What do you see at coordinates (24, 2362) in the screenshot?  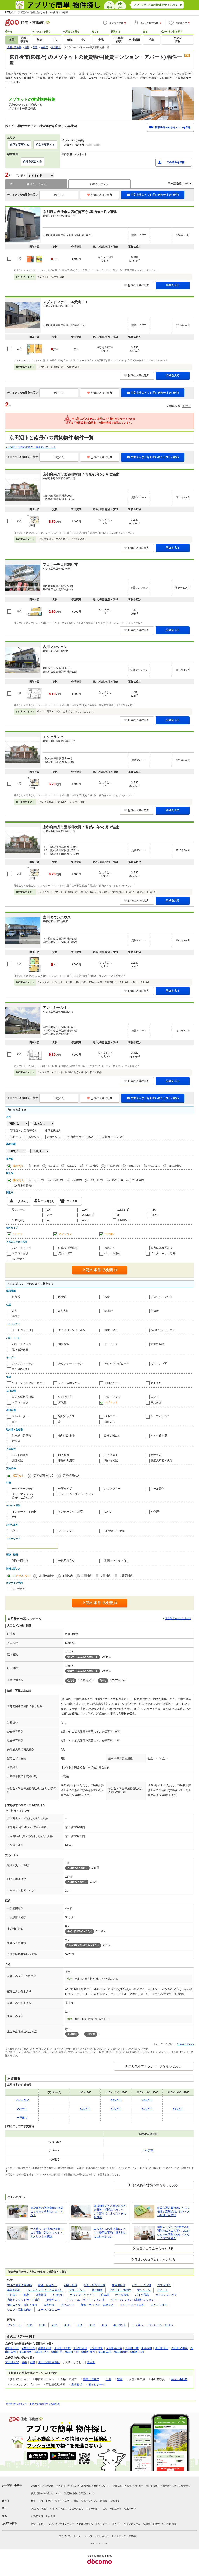 I see `峰山` at bounding box center [24, 2362].